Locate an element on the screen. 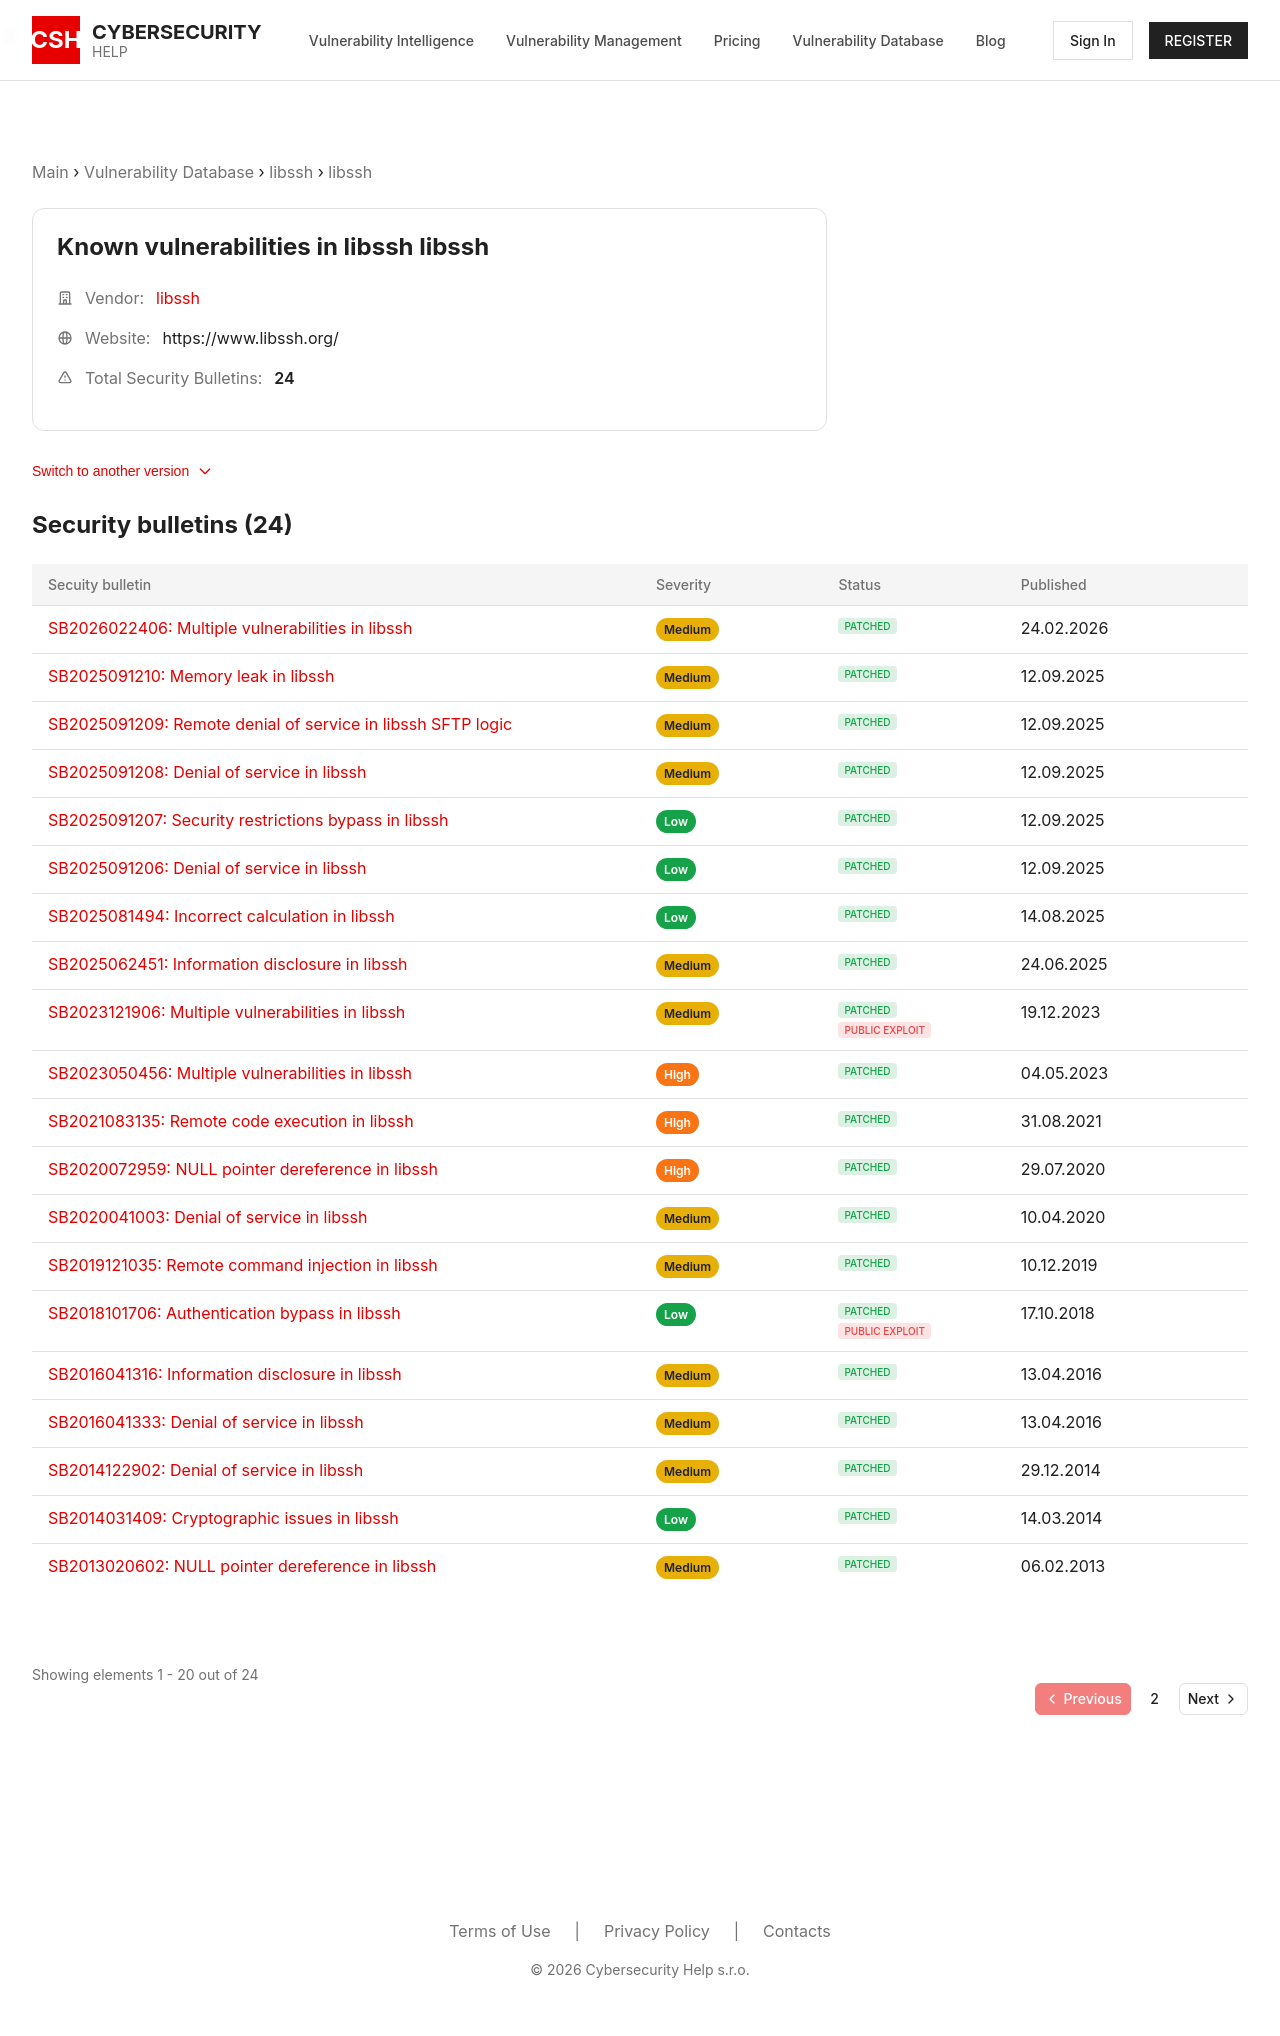 The width and height of the screenshot is (1280, 2036). SB2014122902: Denial of service in libssh is located at coordinates (205, 1470).